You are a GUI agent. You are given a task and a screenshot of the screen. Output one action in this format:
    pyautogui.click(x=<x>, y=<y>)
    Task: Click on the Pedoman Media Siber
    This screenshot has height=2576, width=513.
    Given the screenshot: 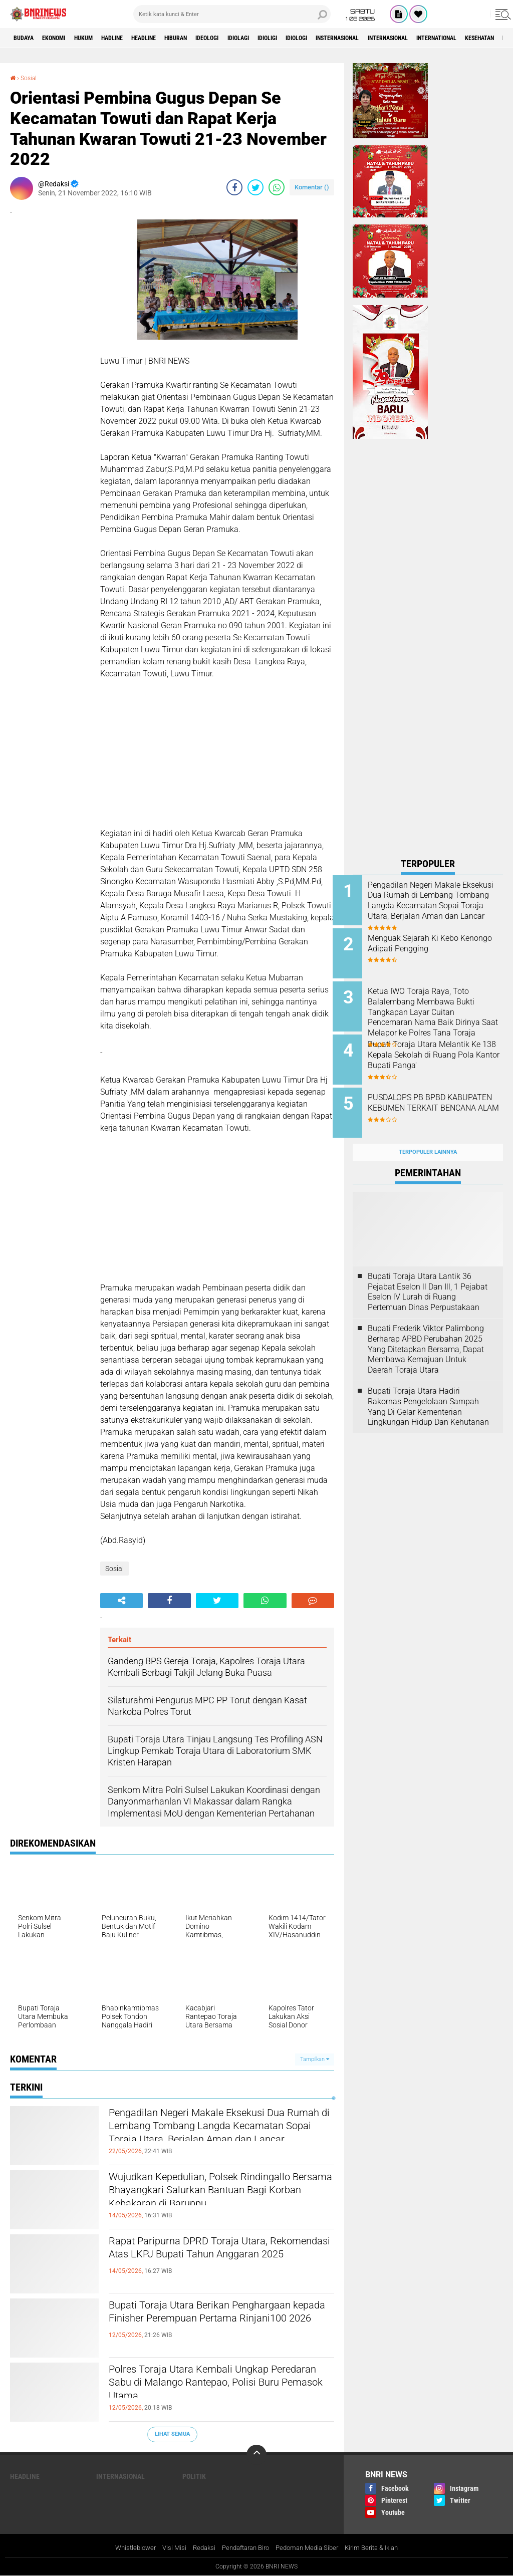 What is the action you would take?
    pyautogui.click(x=311, y=2548)
    